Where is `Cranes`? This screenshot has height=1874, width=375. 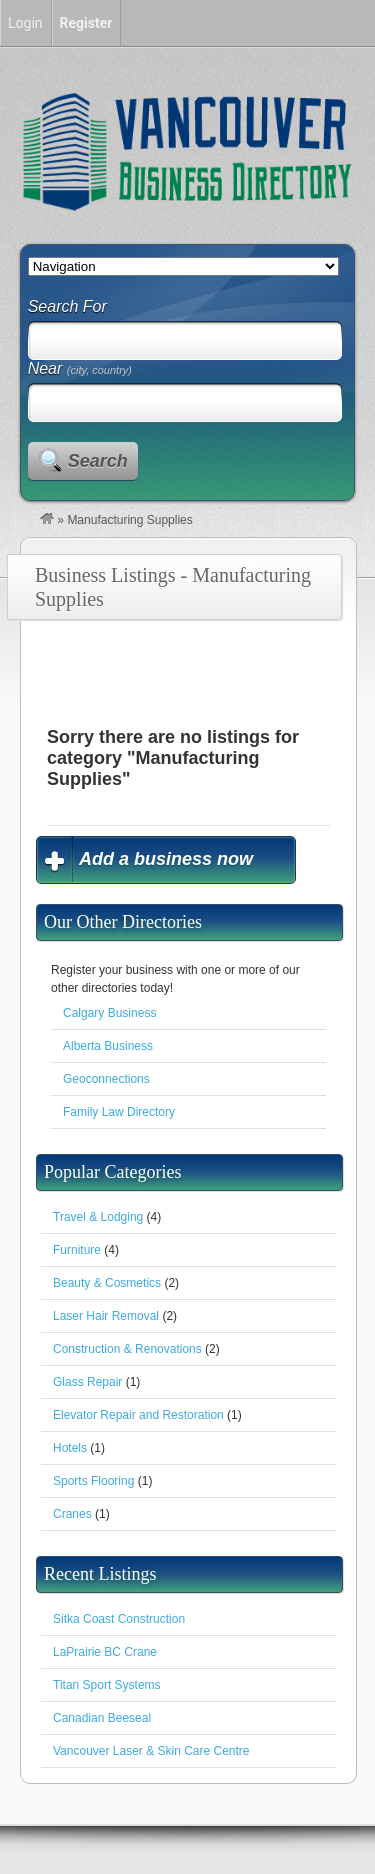 Cranes is located at coordinates (72, 1514).